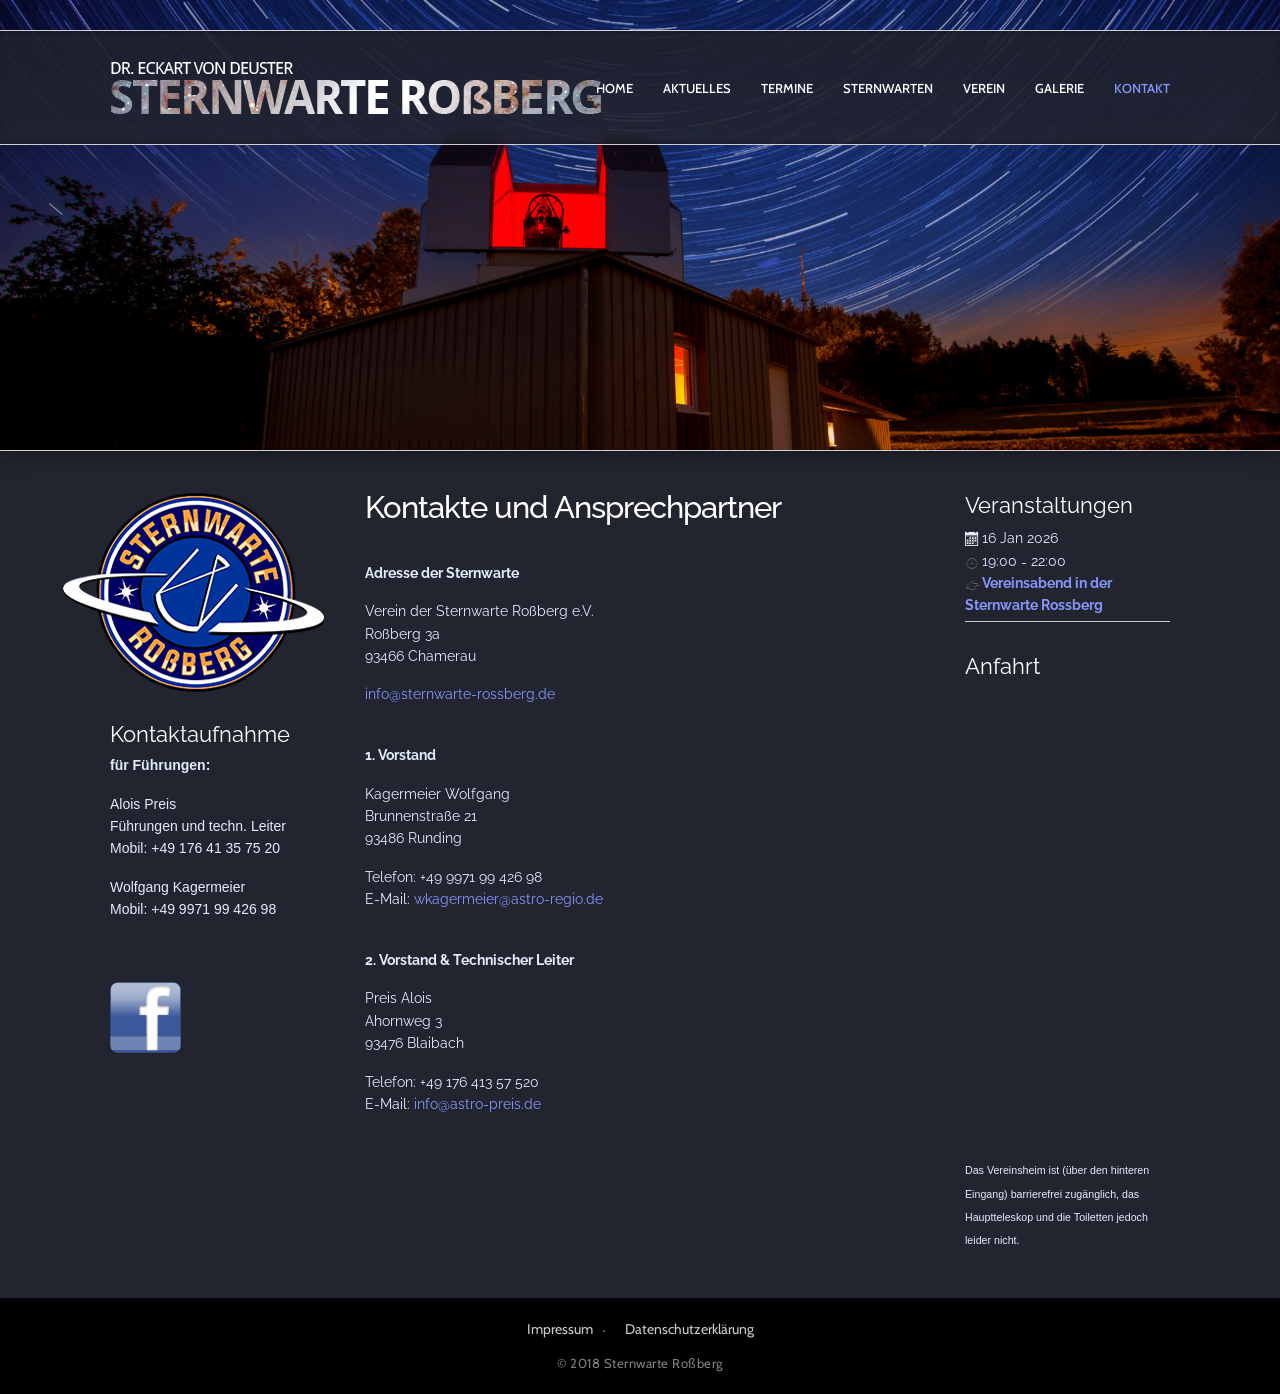 The width and height of the screenshot is (1280, 1394). Describe the element at coordinates (888, 88) in the screenshot. I see `Sternwarten` at that location.